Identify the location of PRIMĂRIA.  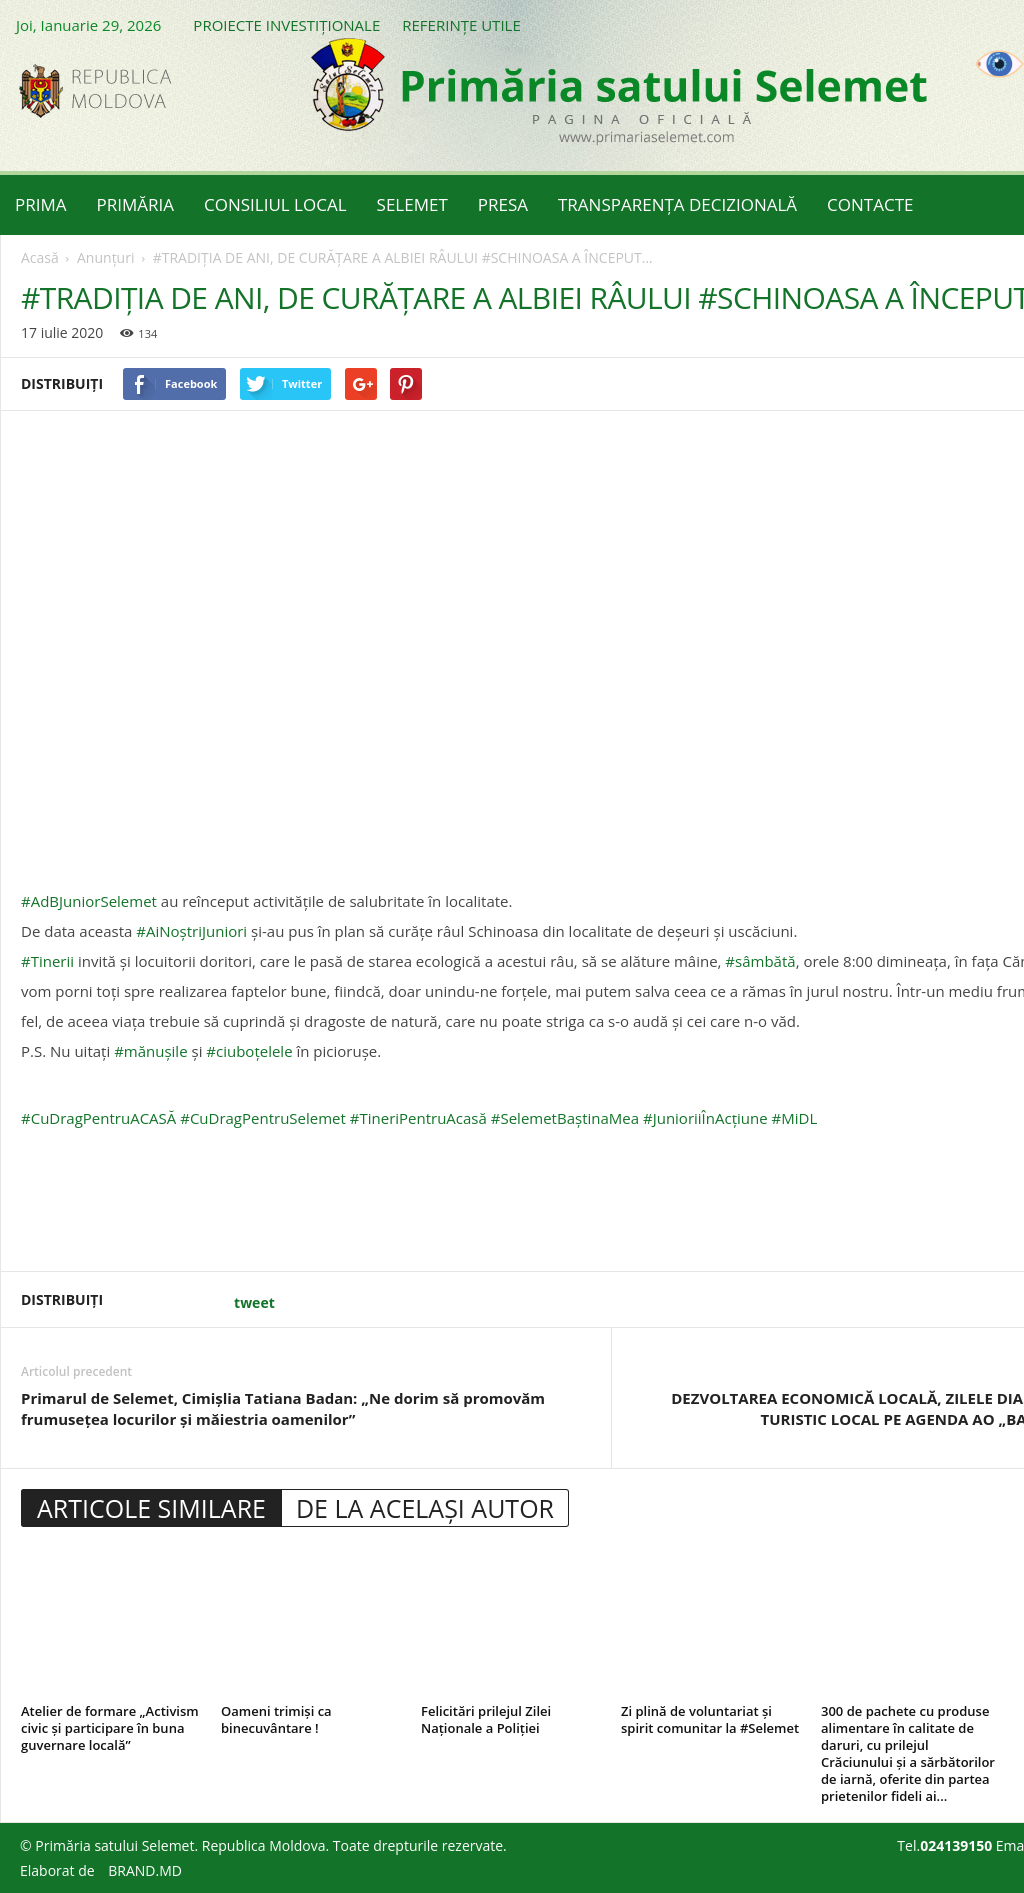
(136, 204).